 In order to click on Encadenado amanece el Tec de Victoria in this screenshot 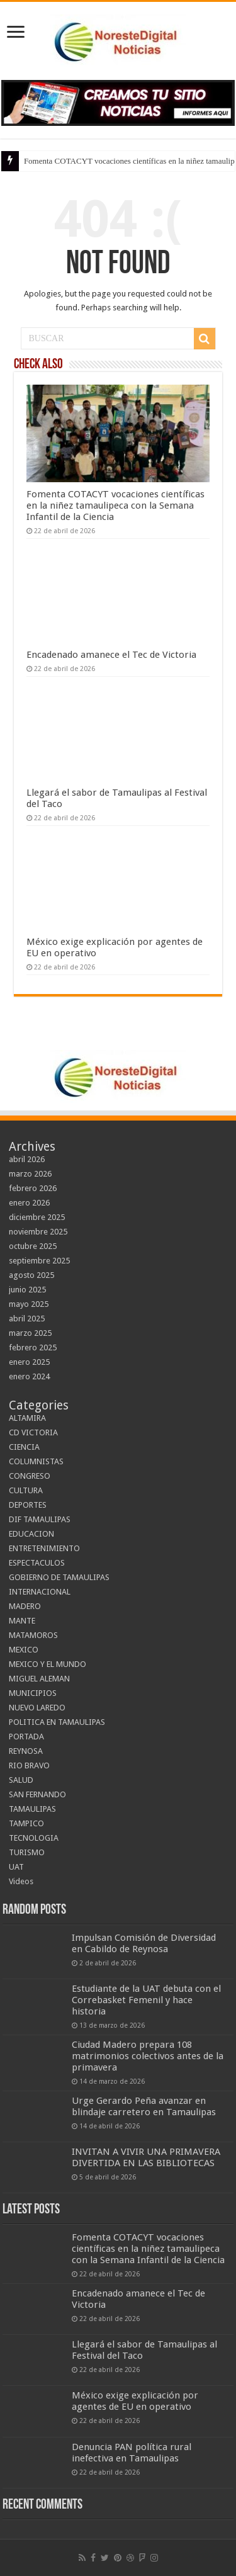, I will do `click(111, 654)`.